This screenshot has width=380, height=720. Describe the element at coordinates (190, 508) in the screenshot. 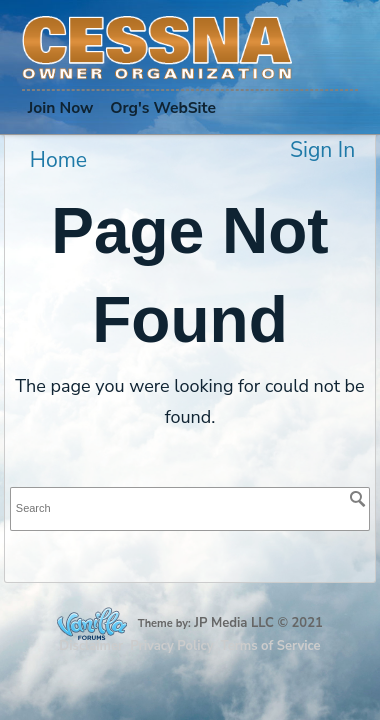

I see `[searchbox]` at that location.